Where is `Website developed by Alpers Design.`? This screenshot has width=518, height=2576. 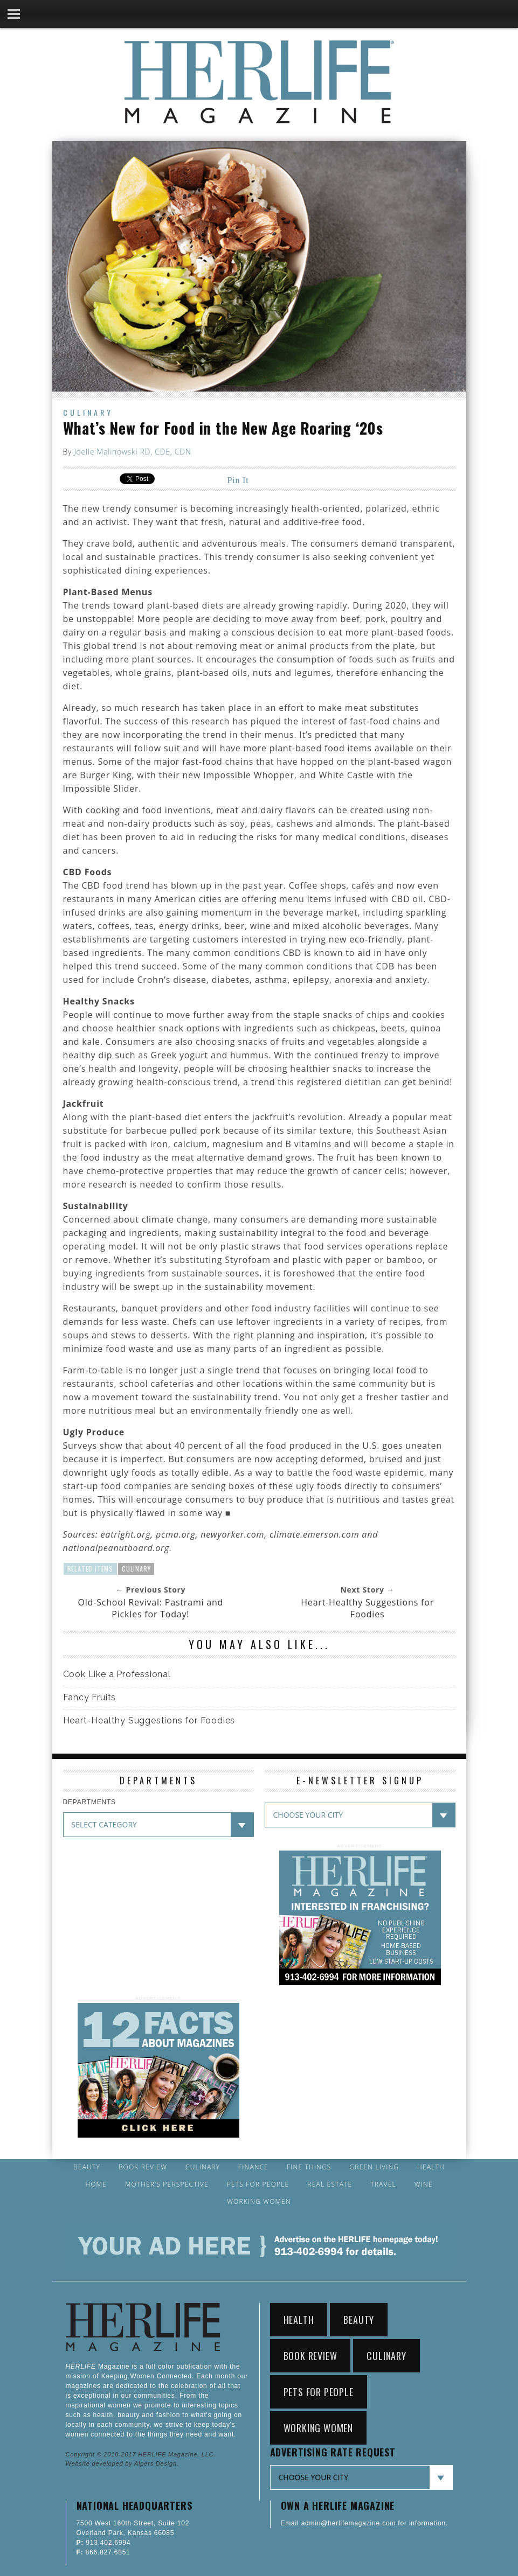 Website developed by Alpers Design. is located at coordinates (122, 2463).